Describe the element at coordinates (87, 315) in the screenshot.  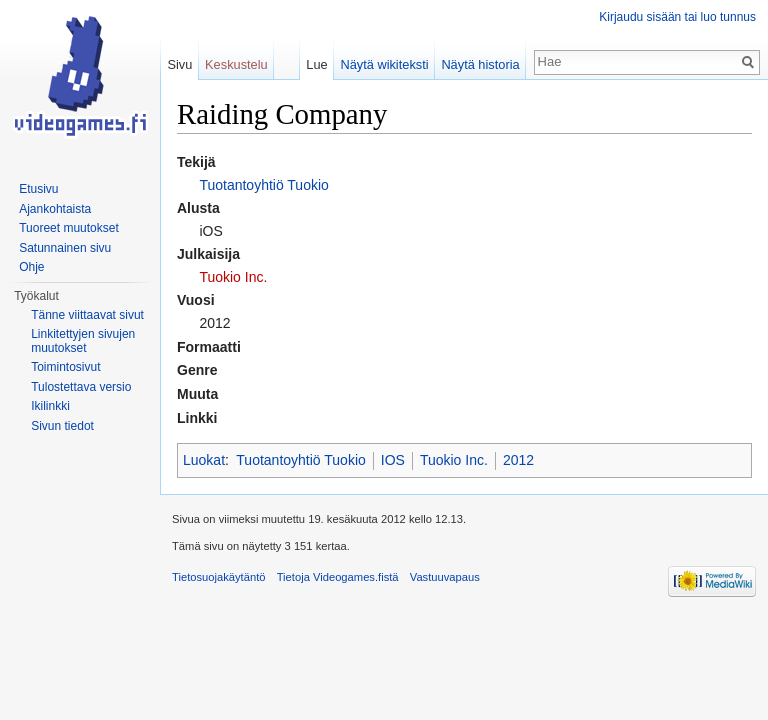
I see `Tänne viittaavat sivut` at that location.